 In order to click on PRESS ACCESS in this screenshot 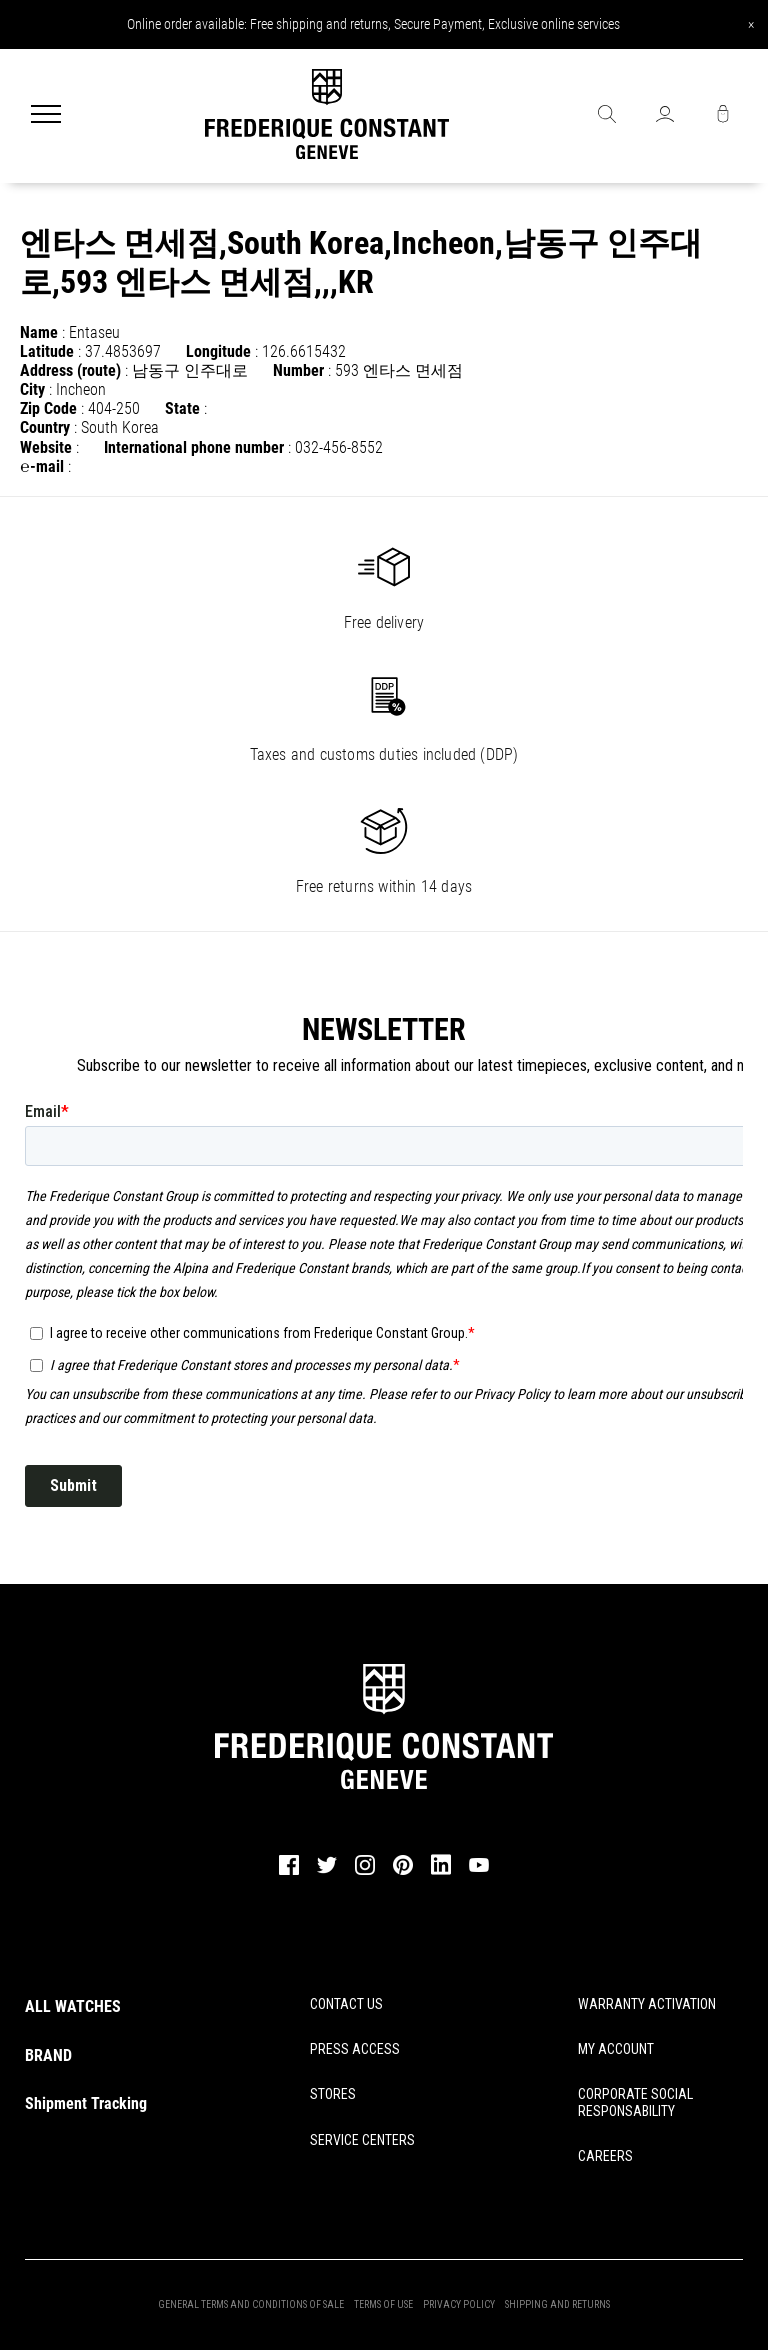, I will do `click(355, 2049)`.